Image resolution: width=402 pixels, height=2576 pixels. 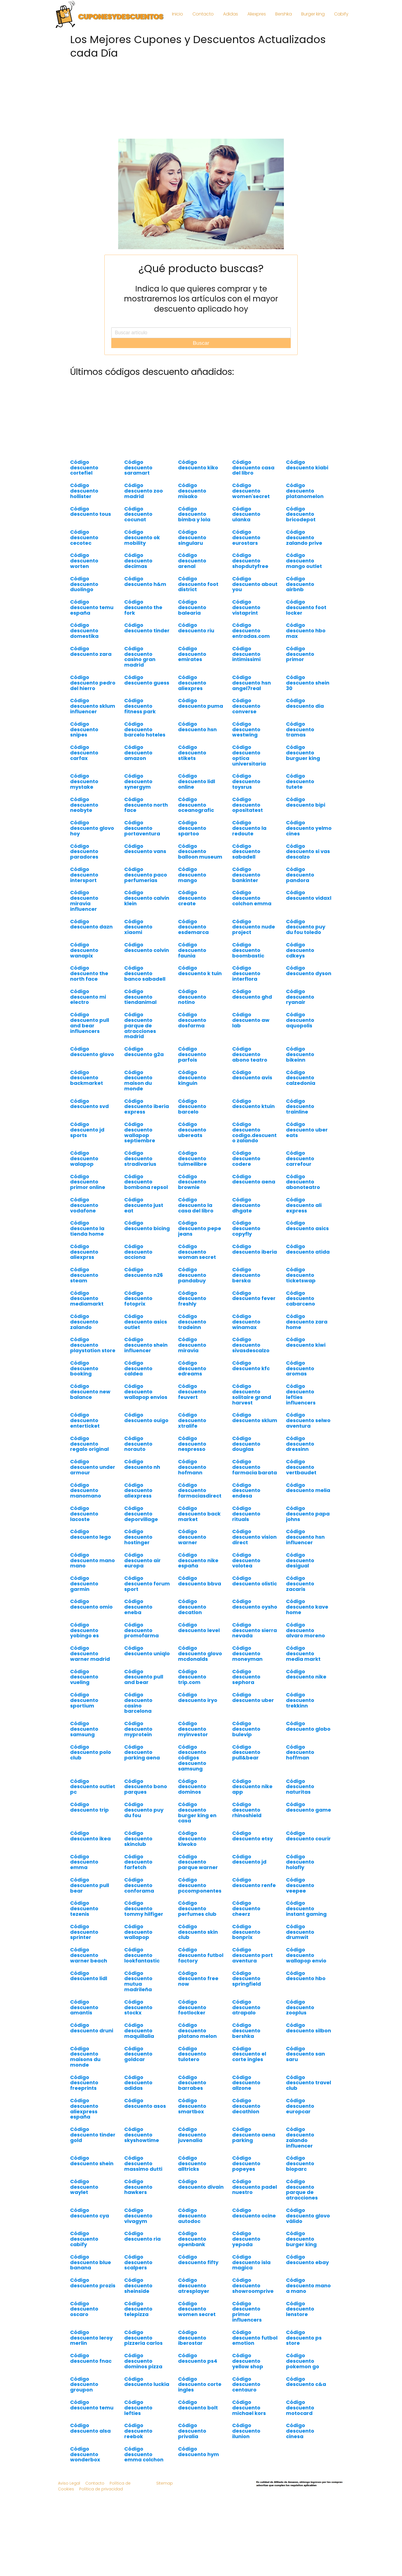 What do you see at coordinates (146, 898) in the screenshot?
I see `Código descuento calvin klein` at bounding box center [146, 898].